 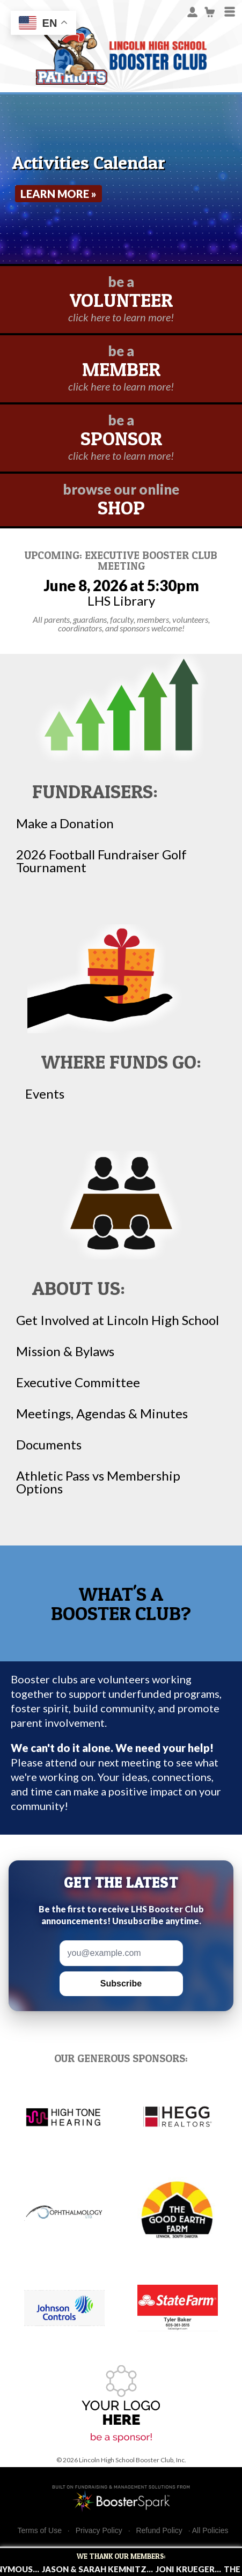 I want to click on Athletic Pass vs Membership Options, so click(x=98, y=1482).